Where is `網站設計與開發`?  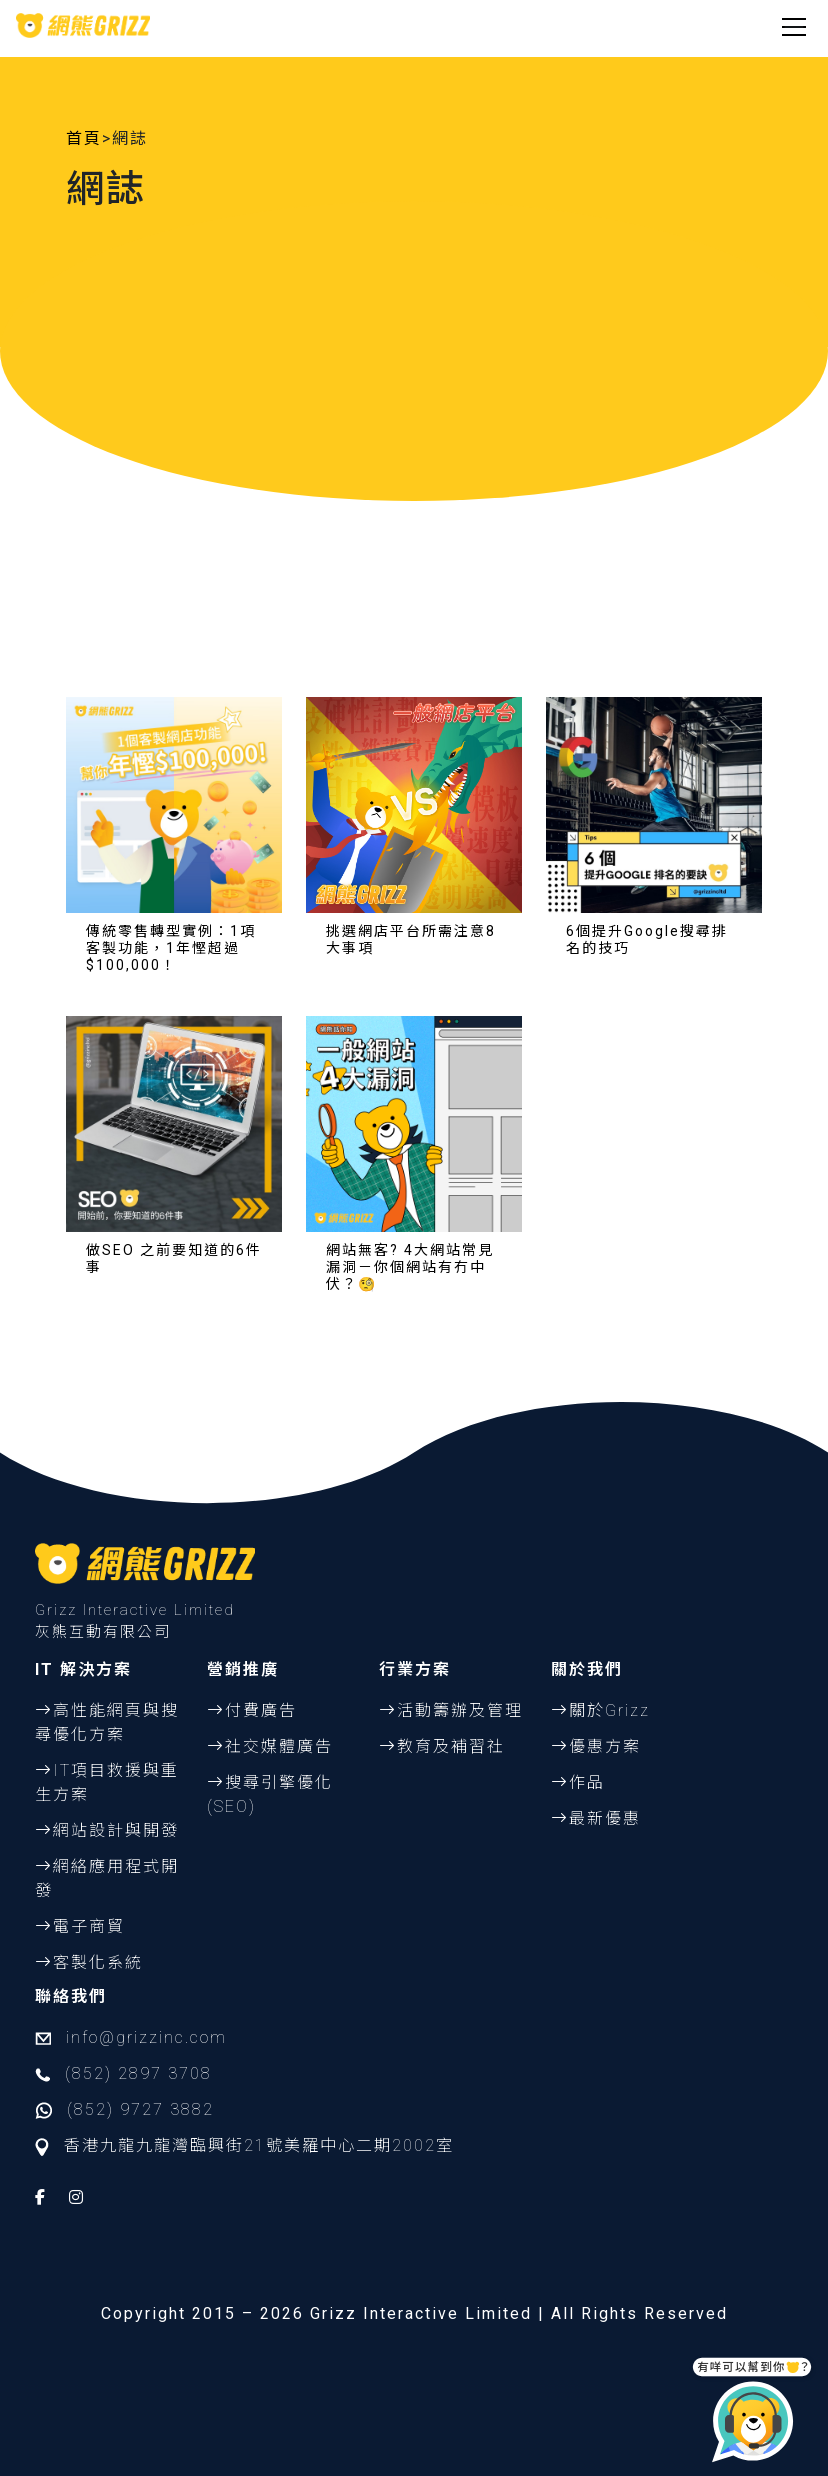 網站設計與開發 is located at coordinates (116, 1830).